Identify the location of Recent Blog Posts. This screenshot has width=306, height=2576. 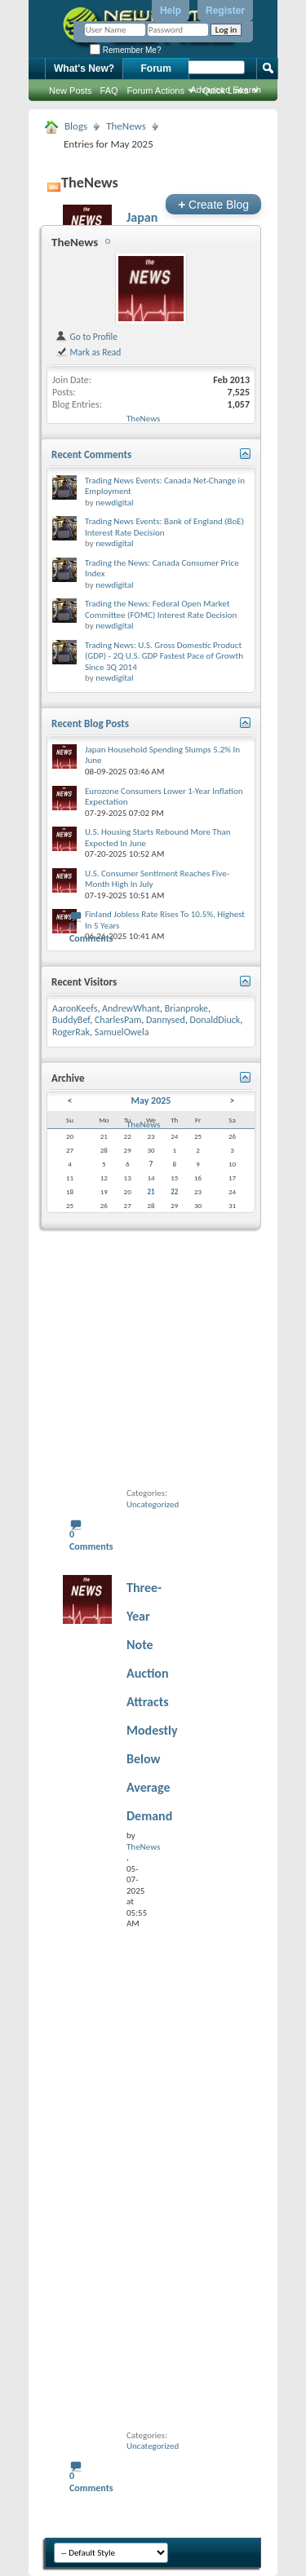
(90, 723).